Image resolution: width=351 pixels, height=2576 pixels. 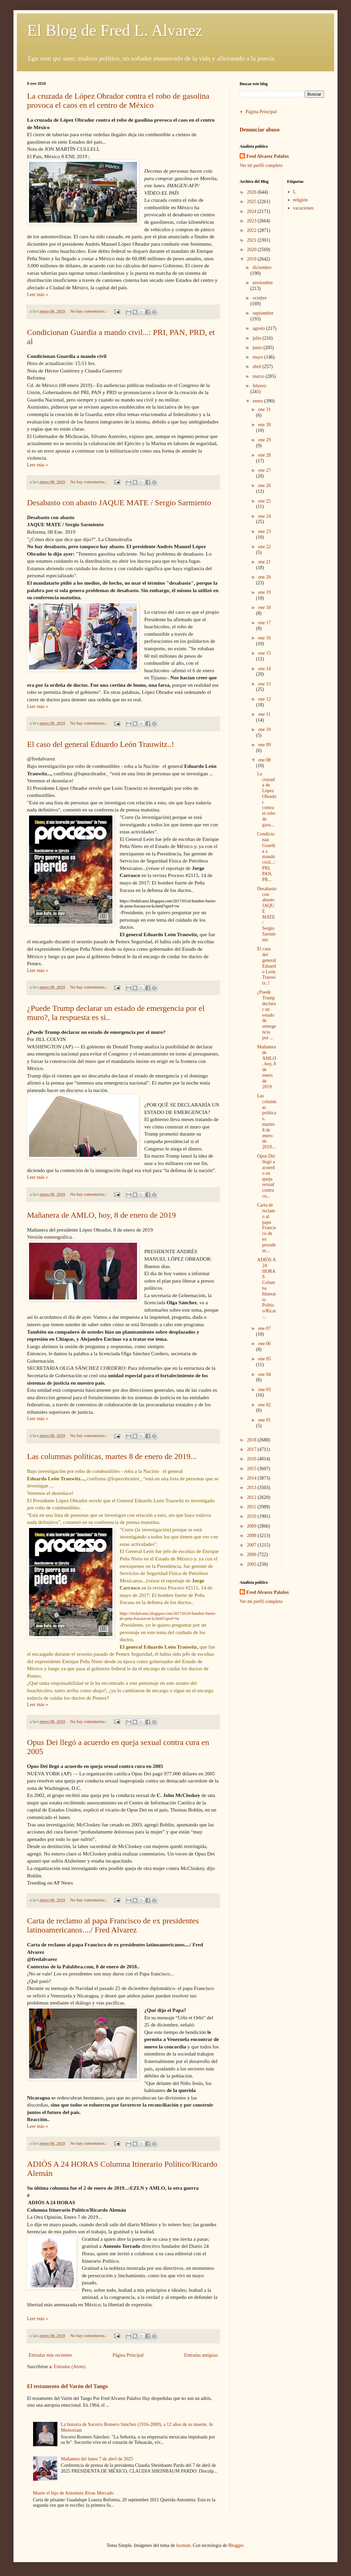 What do you see at coordinates (252, 1497) in the screenshot?
I see `2012` at bounding box center [252, 1497].